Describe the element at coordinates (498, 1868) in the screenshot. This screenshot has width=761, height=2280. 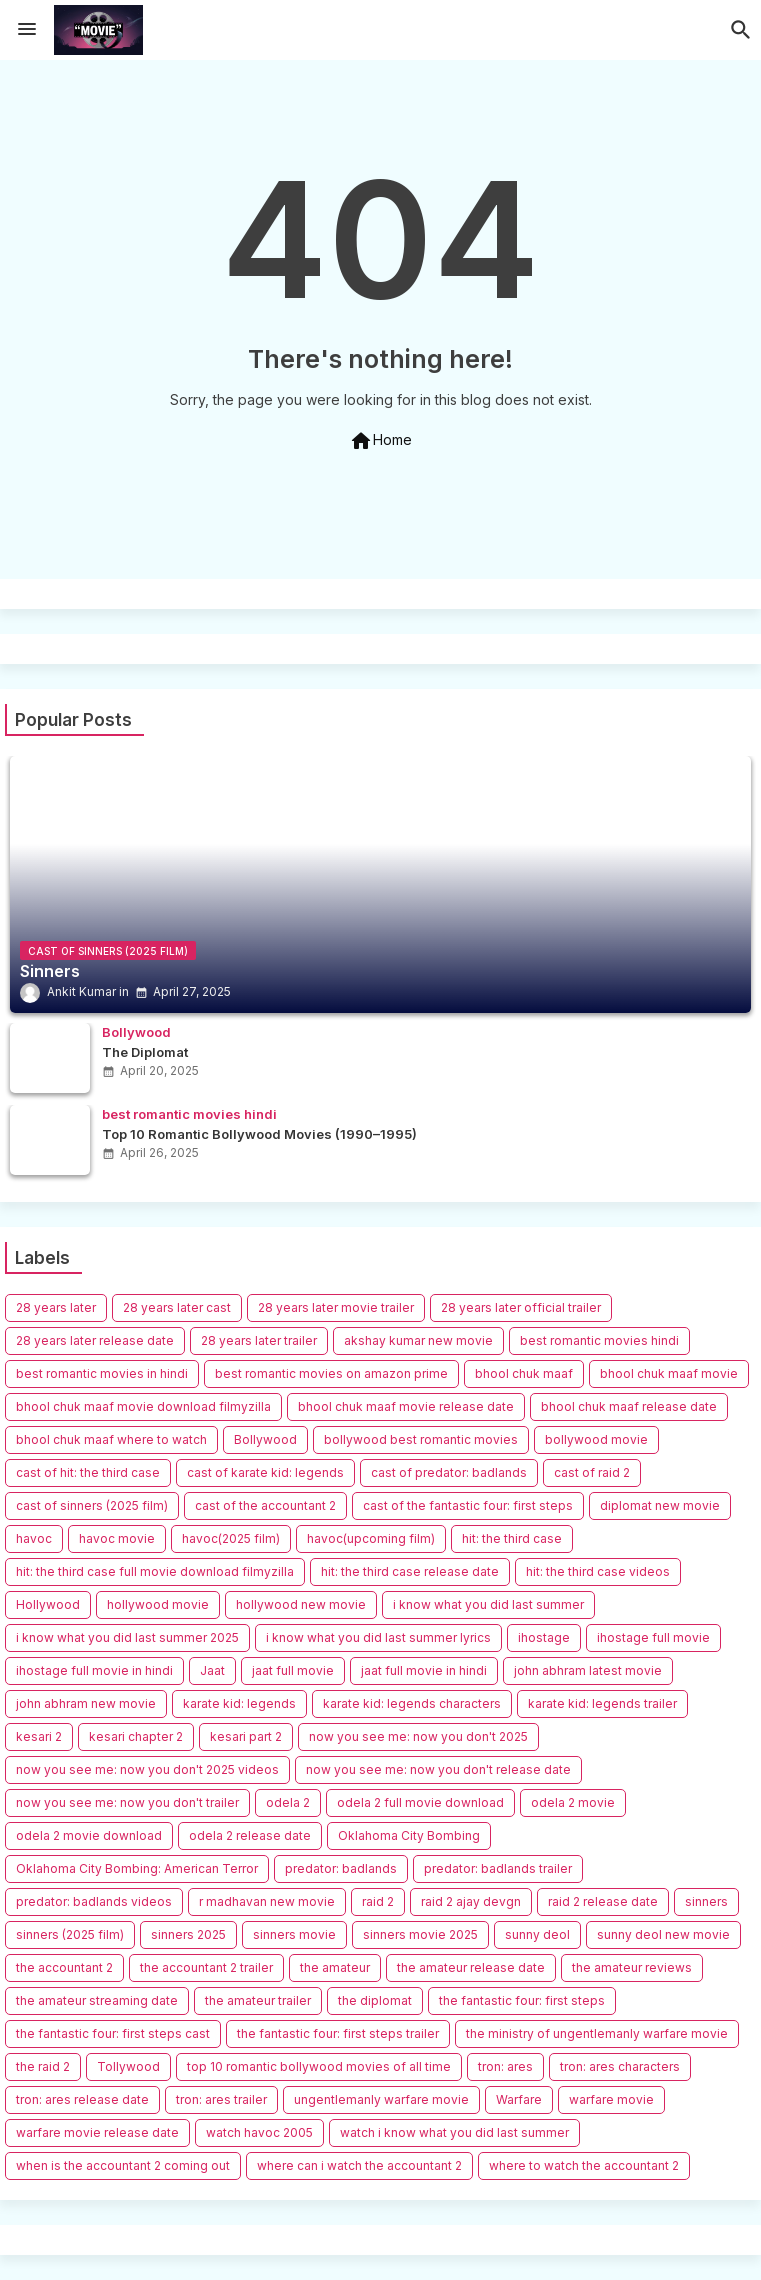
I see `predator: badlands trailer` at that location.